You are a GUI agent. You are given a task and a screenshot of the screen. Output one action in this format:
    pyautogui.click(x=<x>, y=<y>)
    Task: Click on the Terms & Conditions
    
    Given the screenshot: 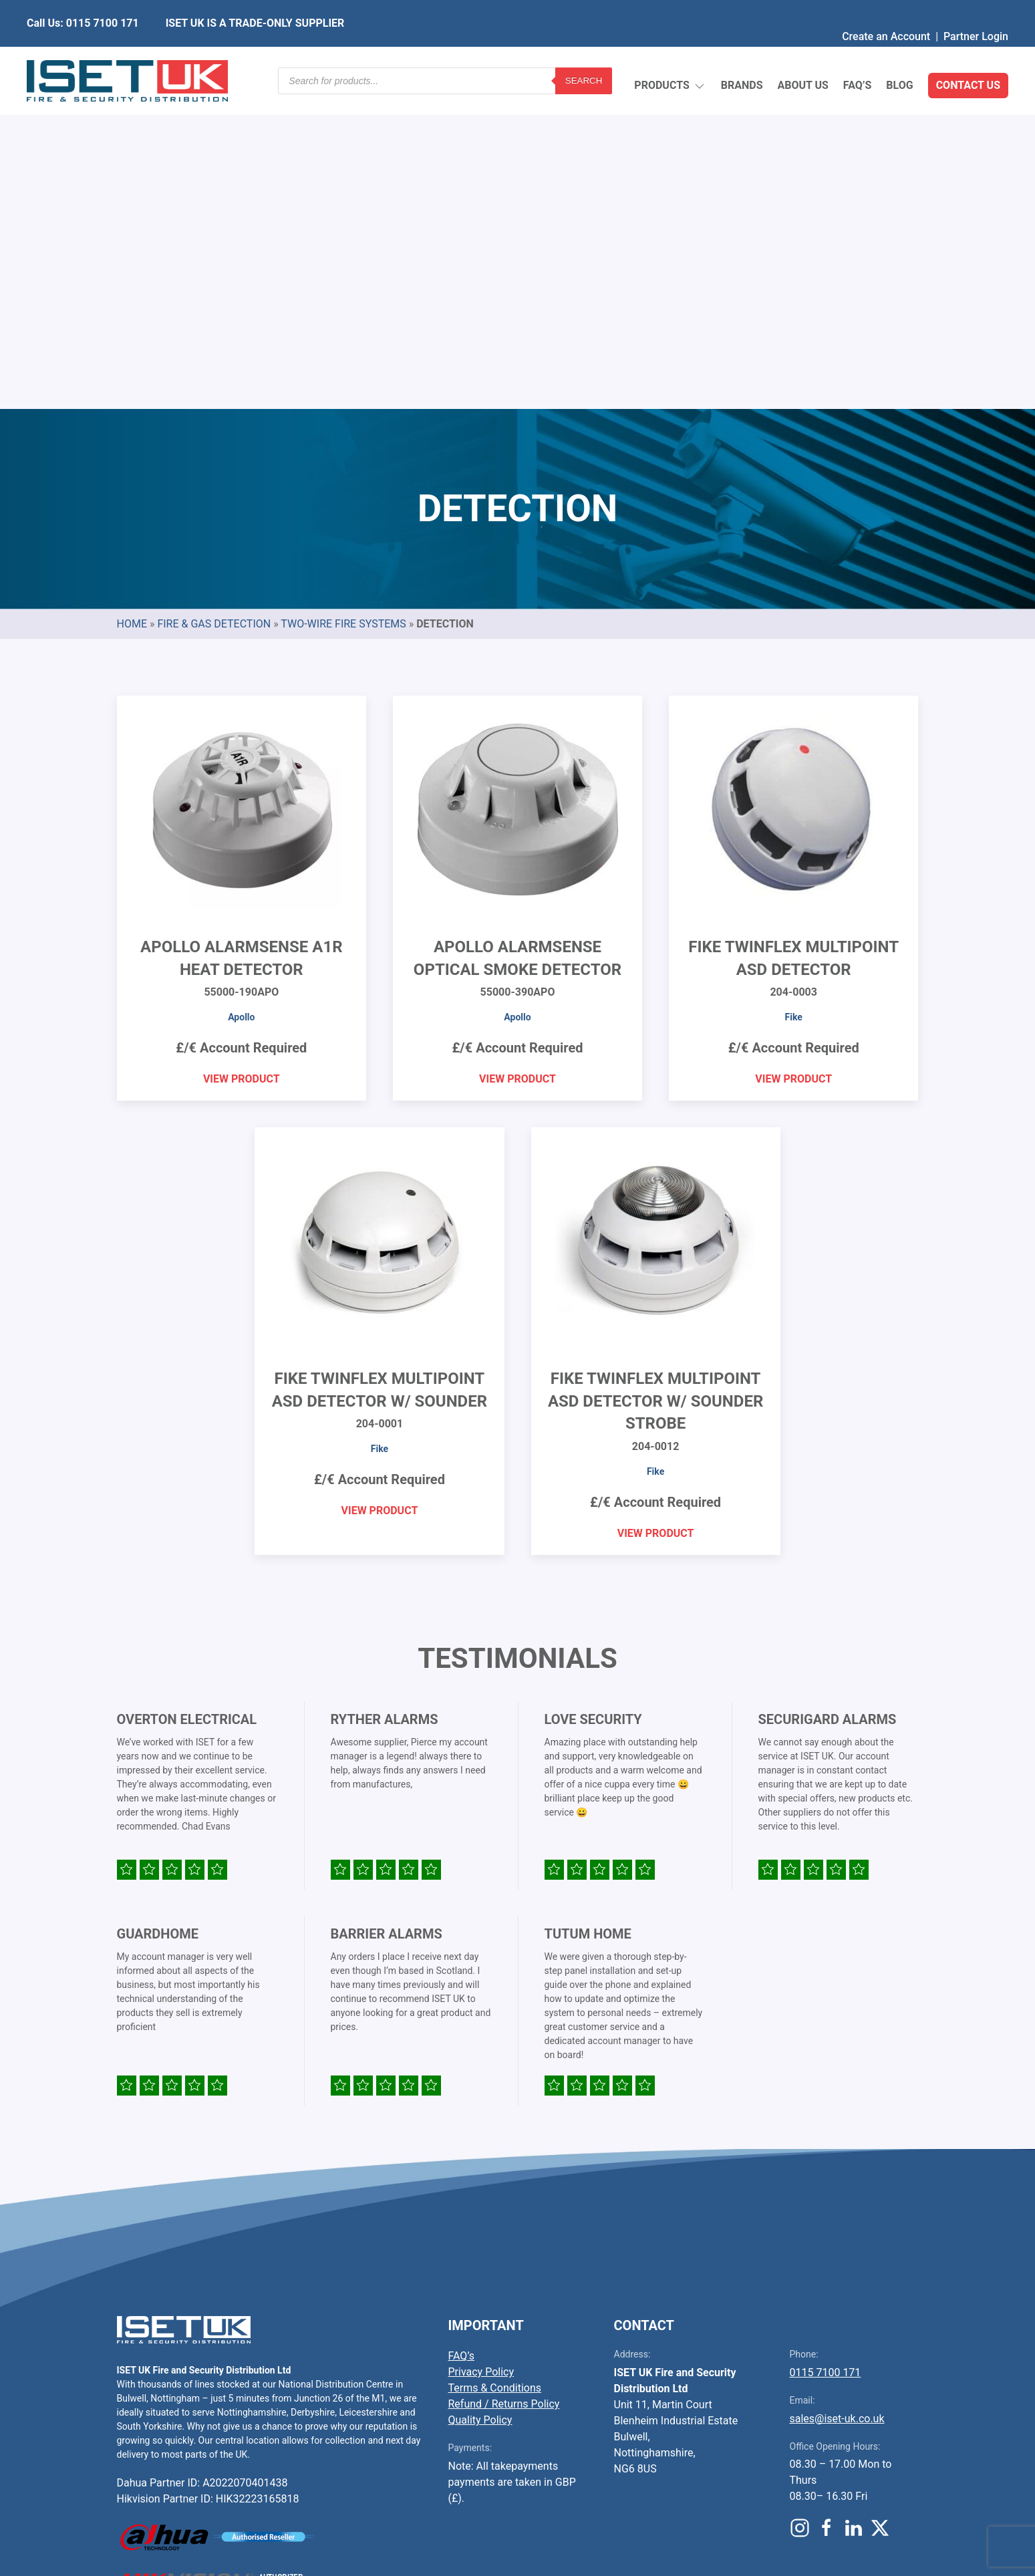 What is the action you would take?
    pyautogui.click(x=495, y=2072)
    